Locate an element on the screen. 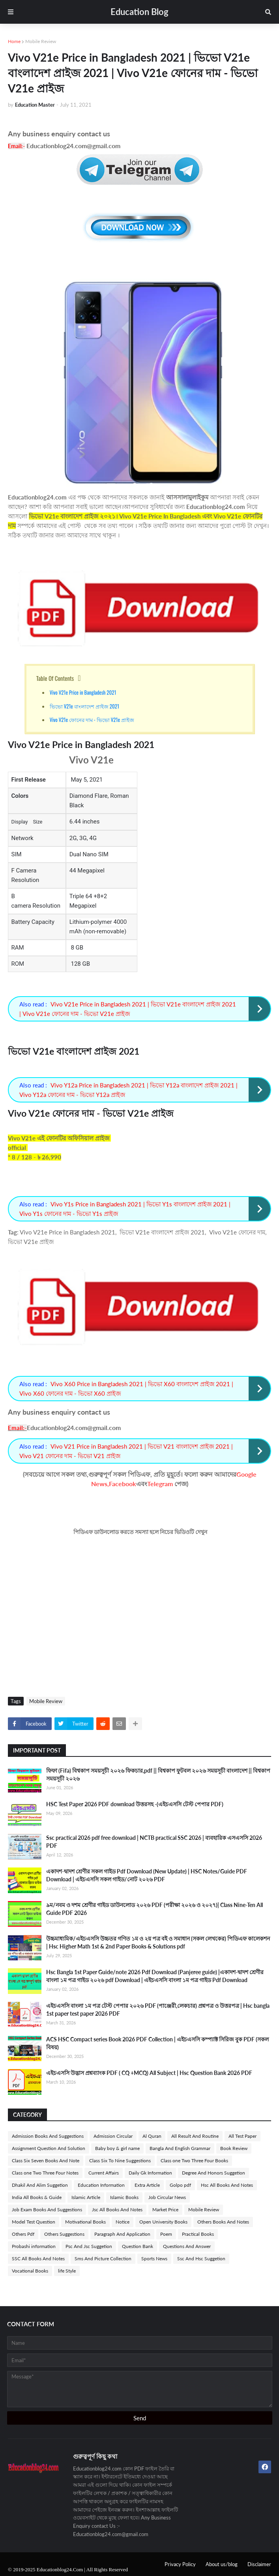 The image size is (279, 2576). Vocational Books is located at coordinates (30, 2271).